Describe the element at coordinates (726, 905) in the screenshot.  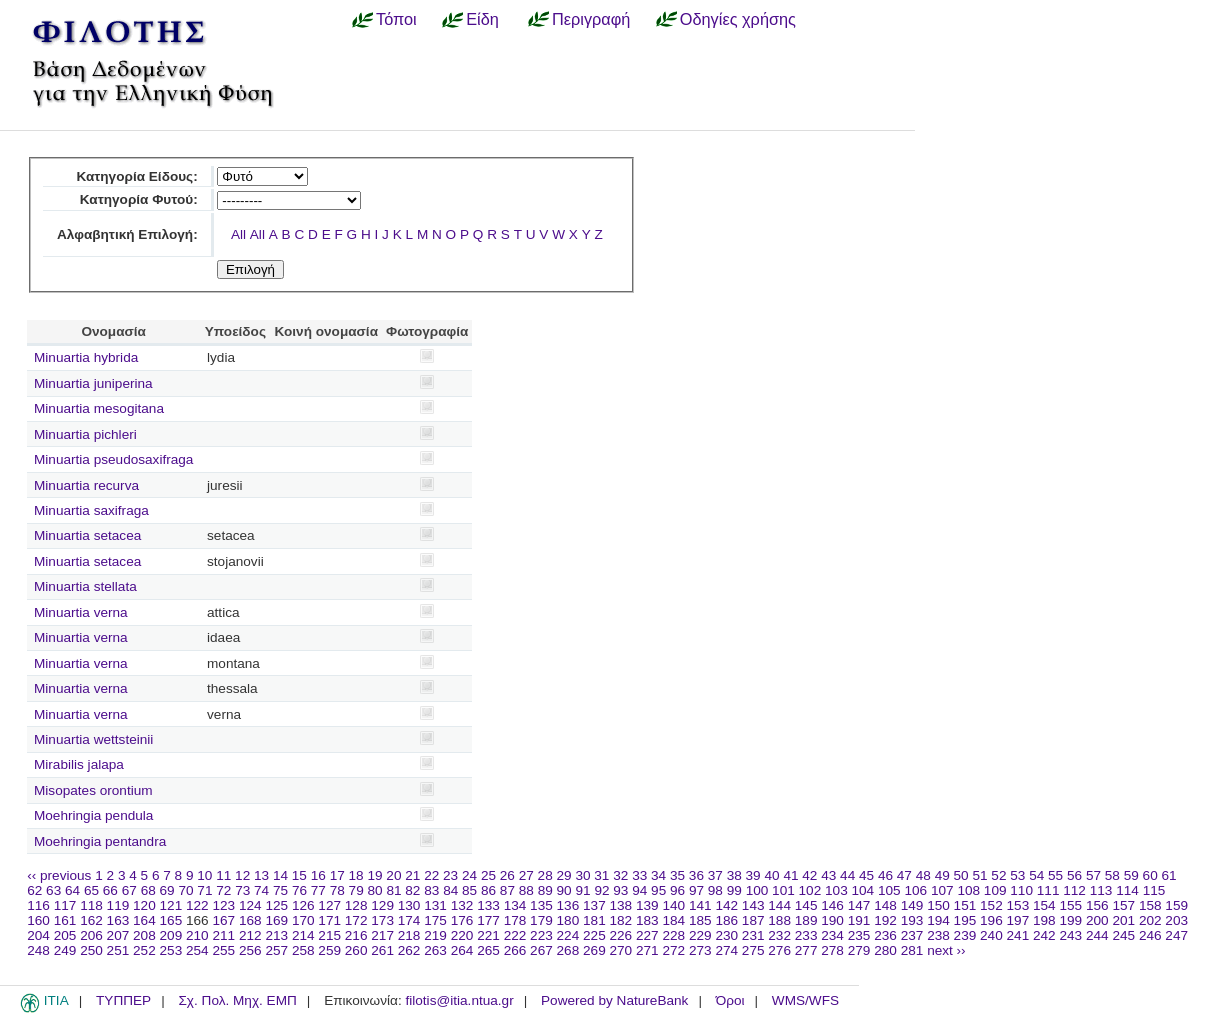
I see `142` at that location.